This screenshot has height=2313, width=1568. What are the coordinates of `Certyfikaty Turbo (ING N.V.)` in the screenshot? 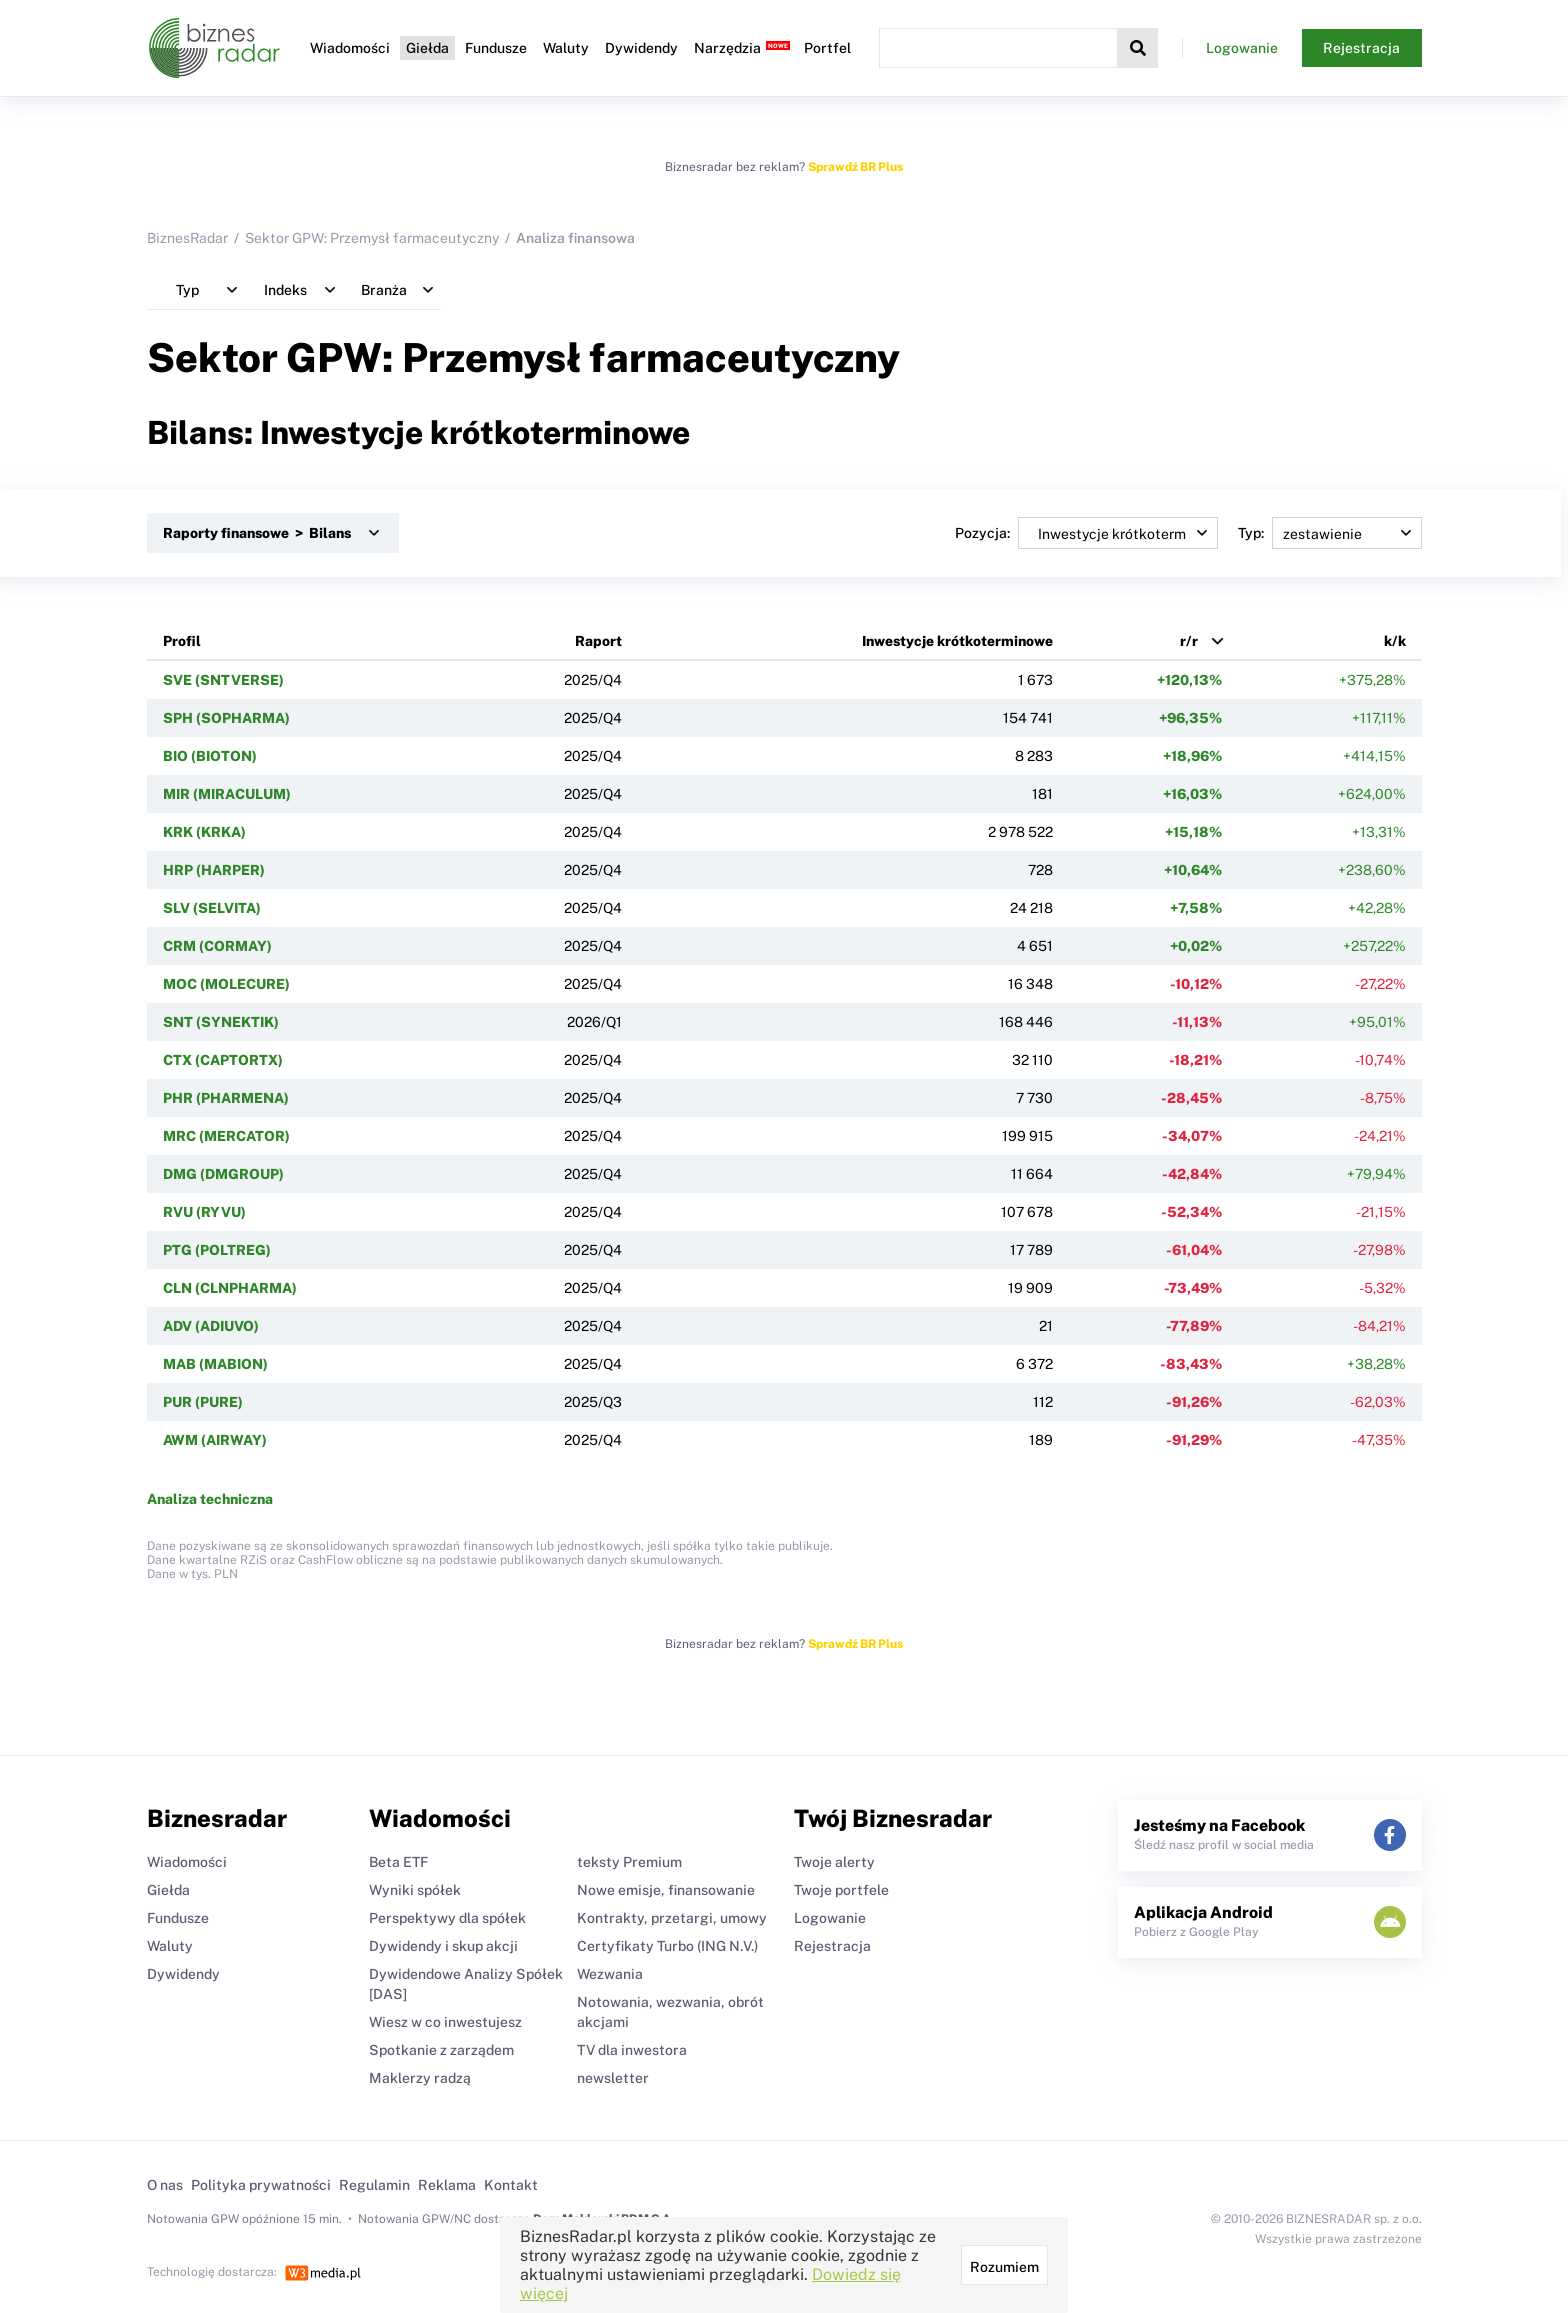 It's located at (667, 1946).